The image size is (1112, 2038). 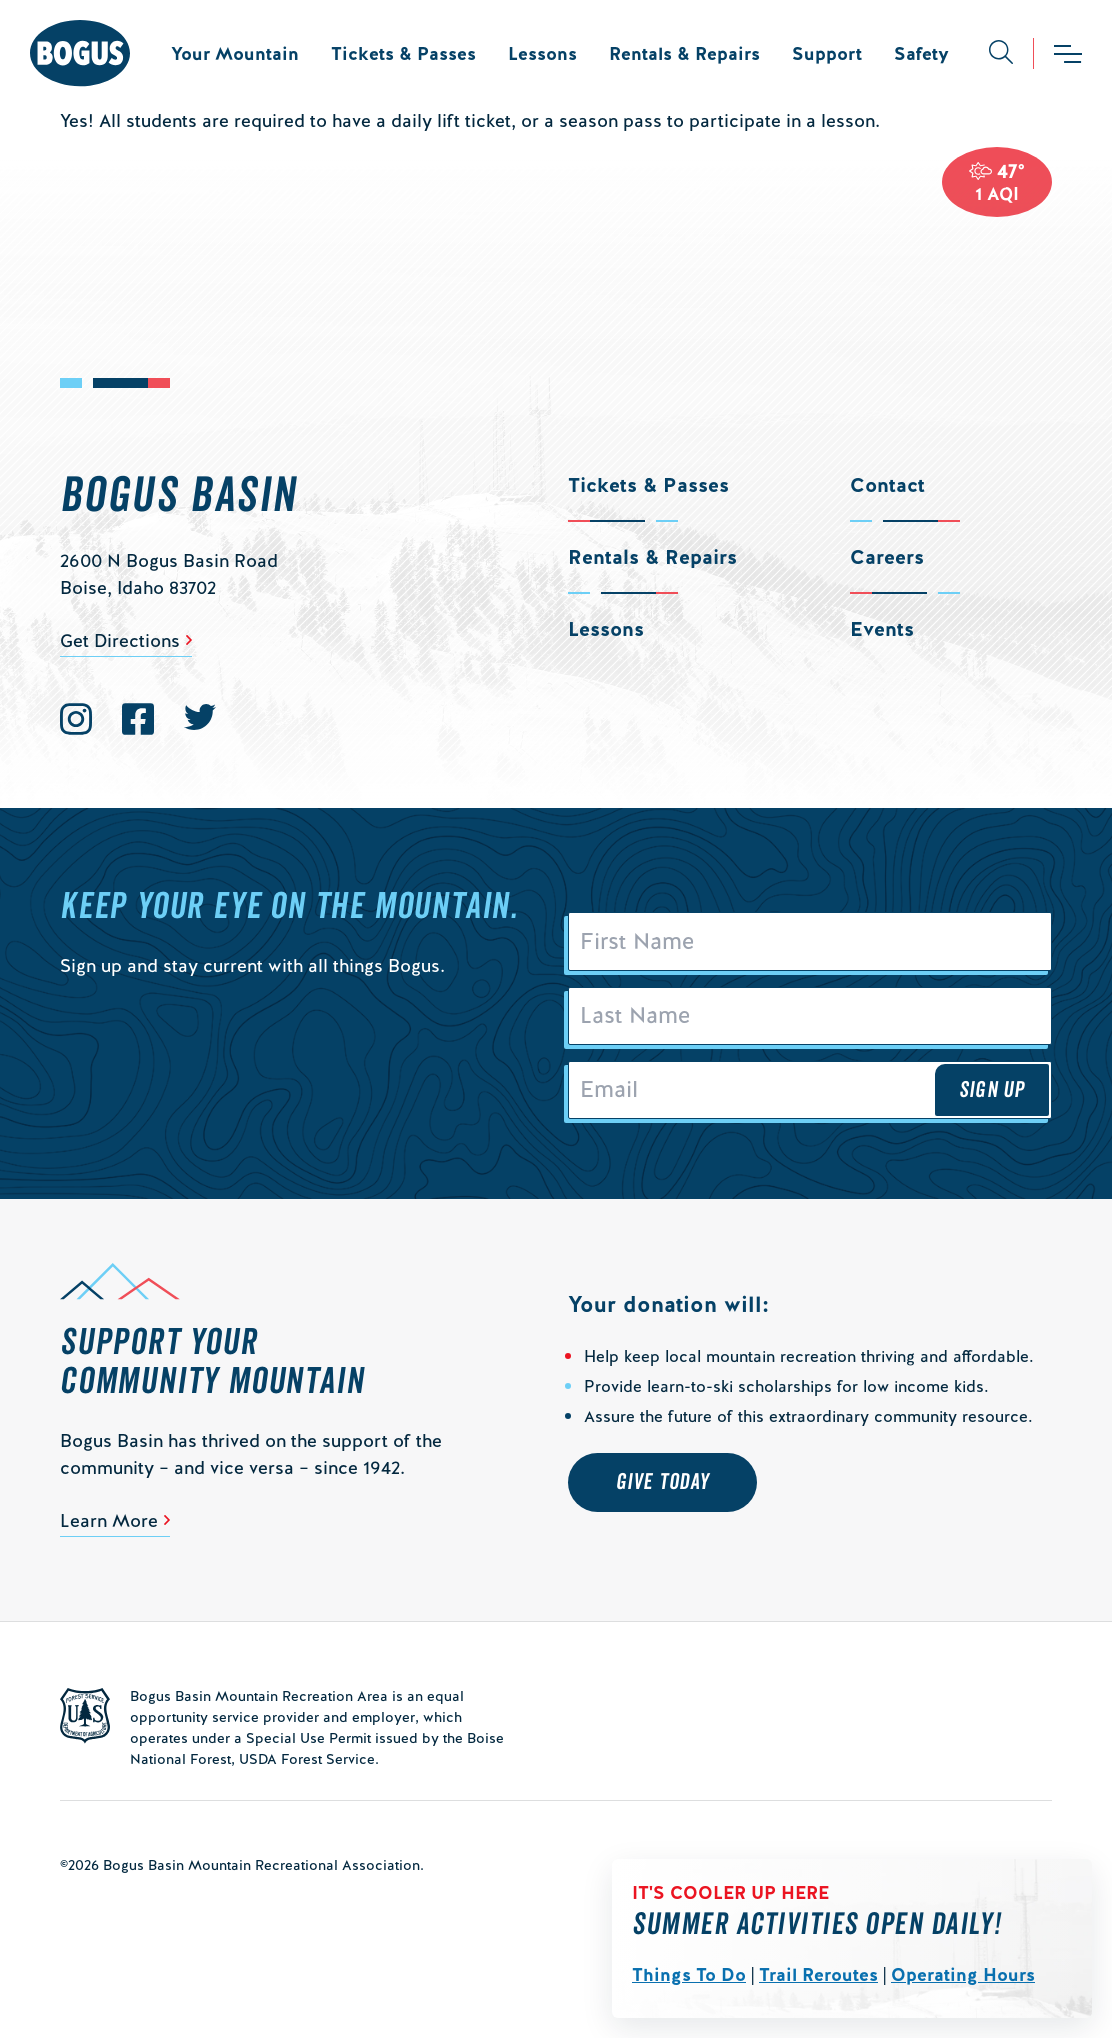 I want to click on Tickets & Passes, so click(x=403, y=53).